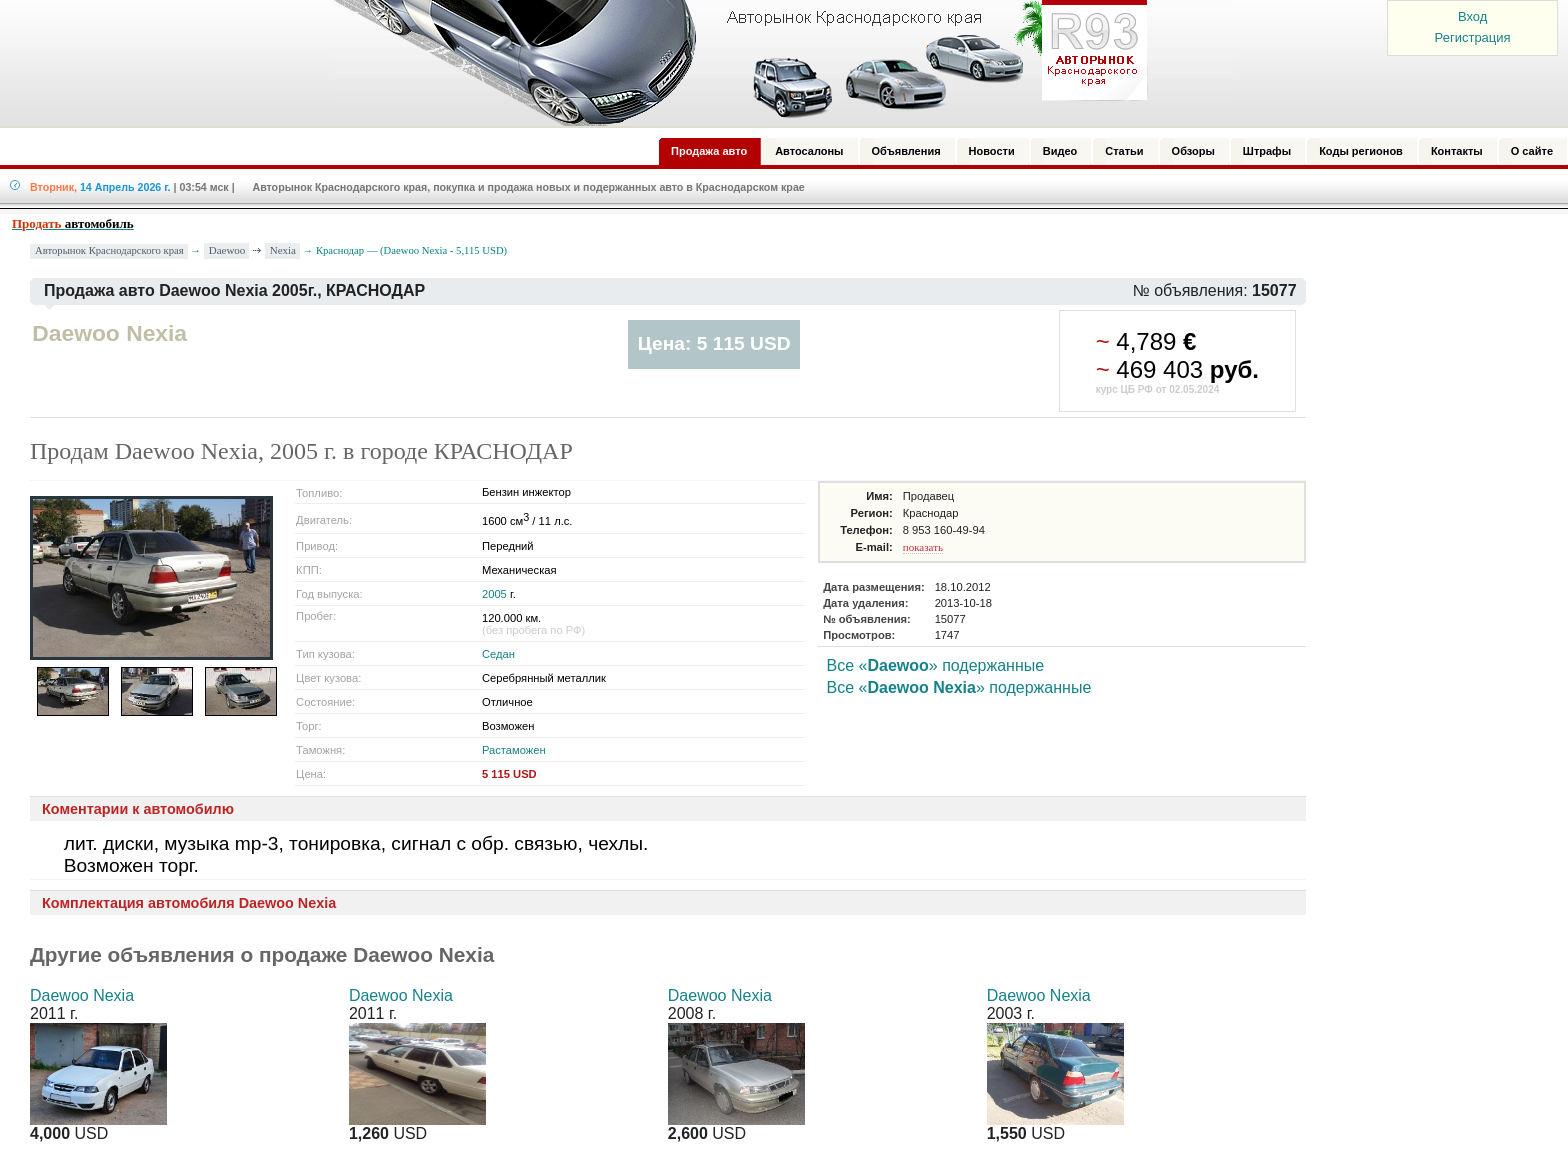 This screenshot has height=1149, width=1568. What do you see at coordinates (1473, 37) in the screenshot?
I see `Регистрация` at bounding box center [1473, 37].